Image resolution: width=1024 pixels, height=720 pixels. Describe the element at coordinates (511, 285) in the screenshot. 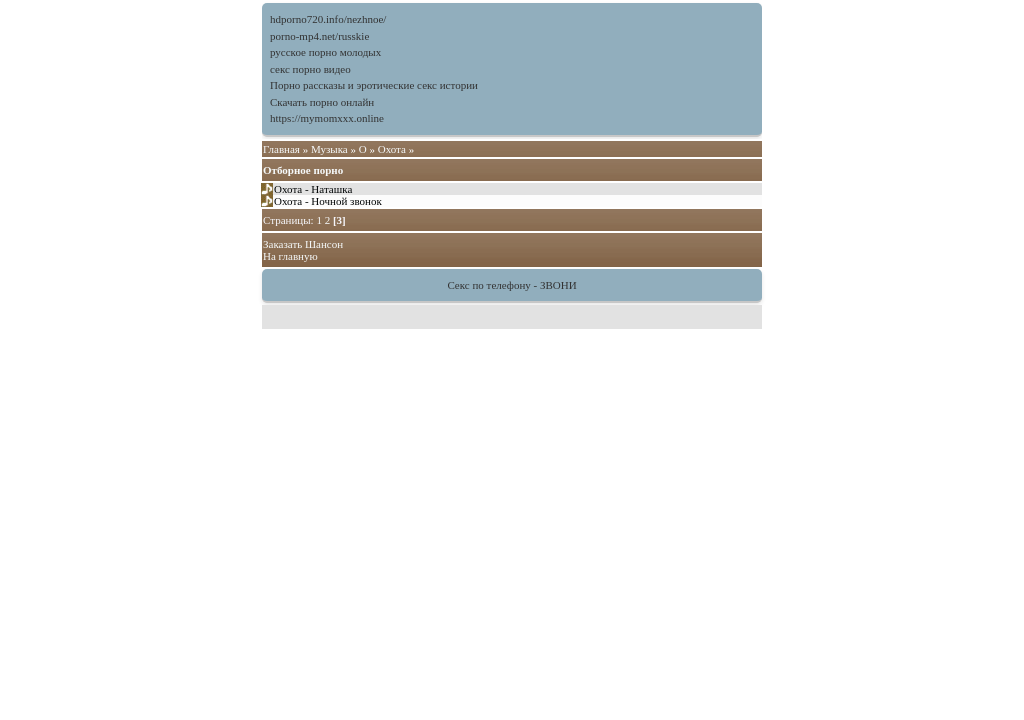

I see `Секс по телефону - ЗВОНИ` at that location.